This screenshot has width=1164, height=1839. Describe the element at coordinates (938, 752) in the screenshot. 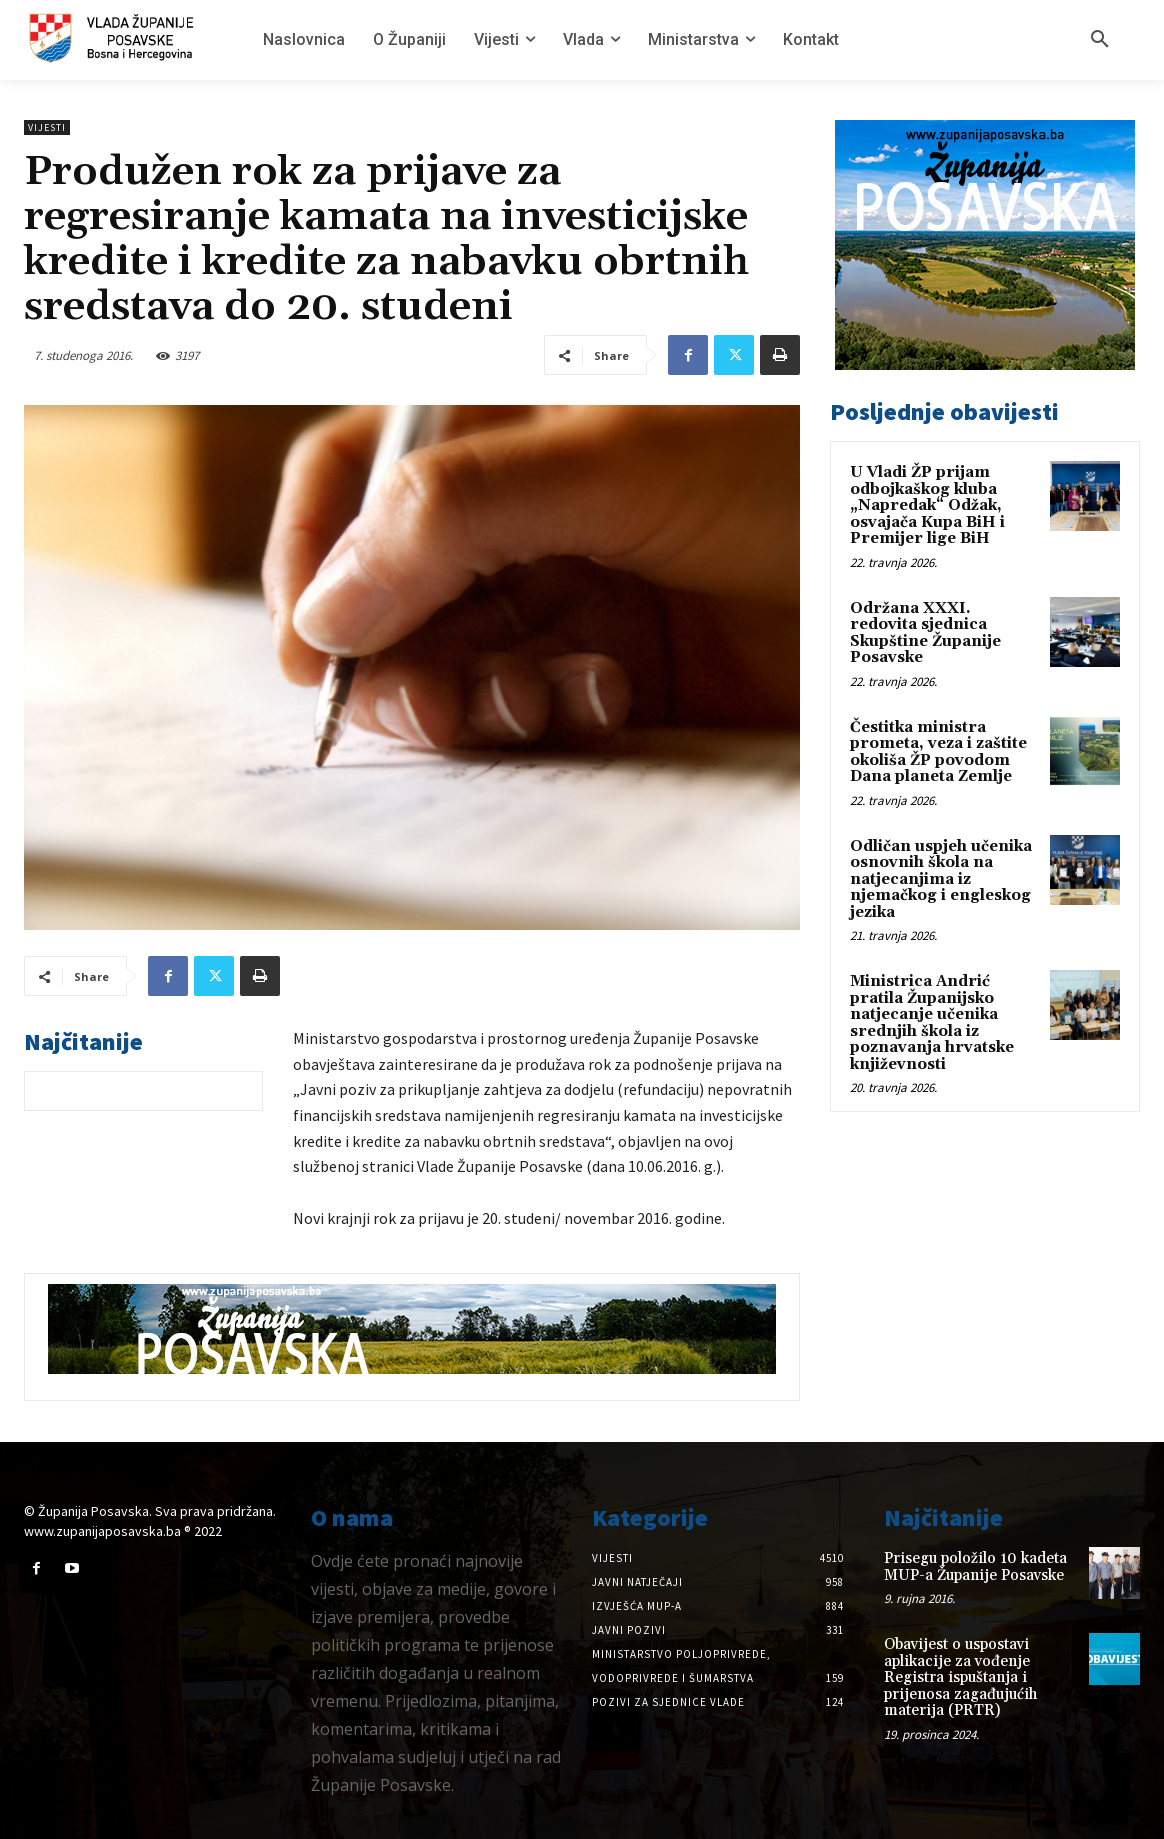

I see `Čestitka ministra prometa, veza i zaštite okoliša ŽP povodom Dana planeta Zemlje` at that location.